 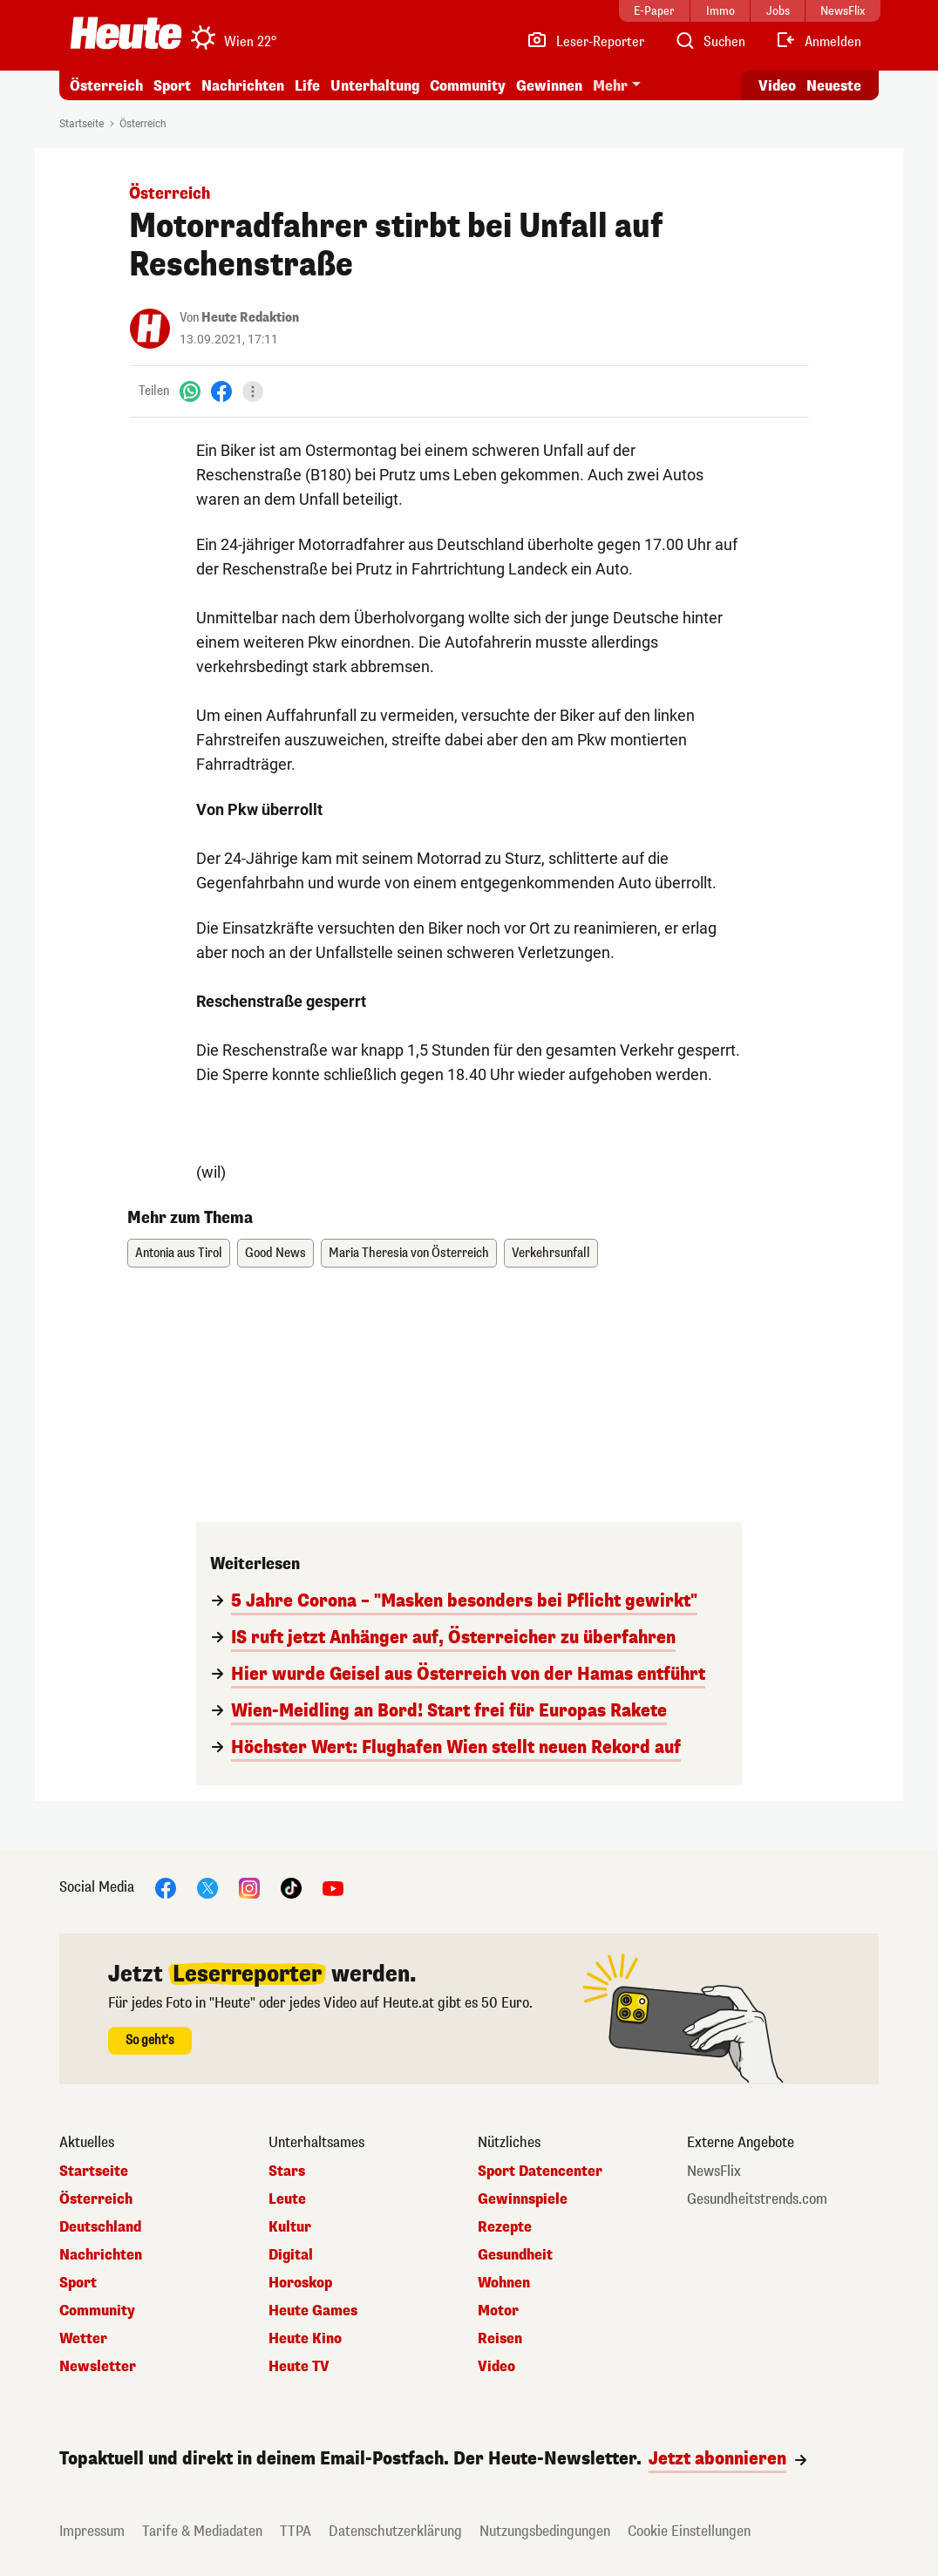 What do you see at coordinates (300, 2283) in the screenshot?
I see `Horoskop` at bounding box center [300, 2283].